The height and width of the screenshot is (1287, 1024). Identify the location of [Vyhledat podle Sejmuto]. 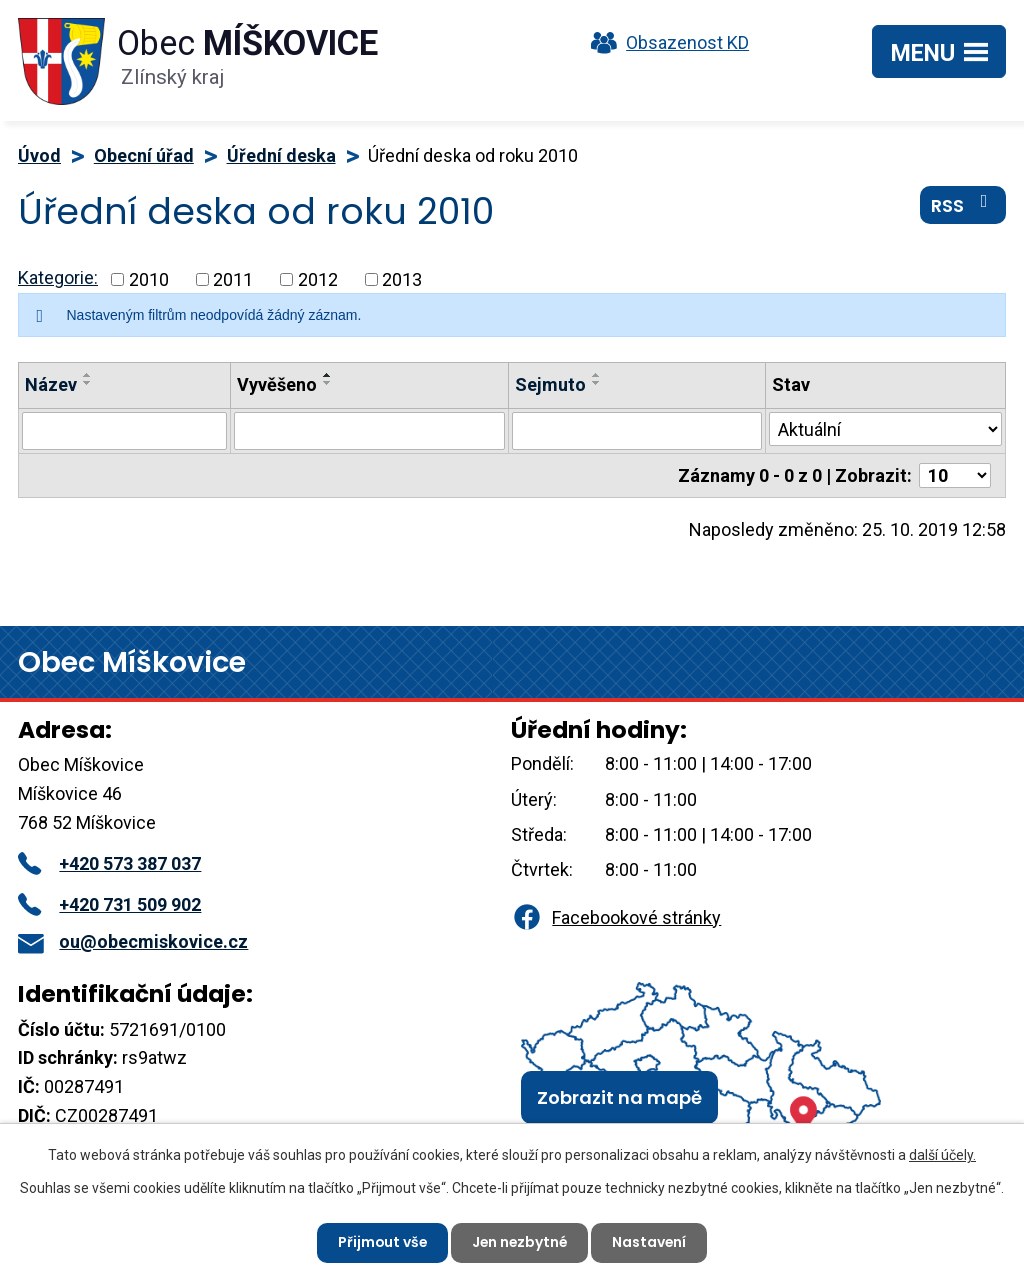
(637, 431).